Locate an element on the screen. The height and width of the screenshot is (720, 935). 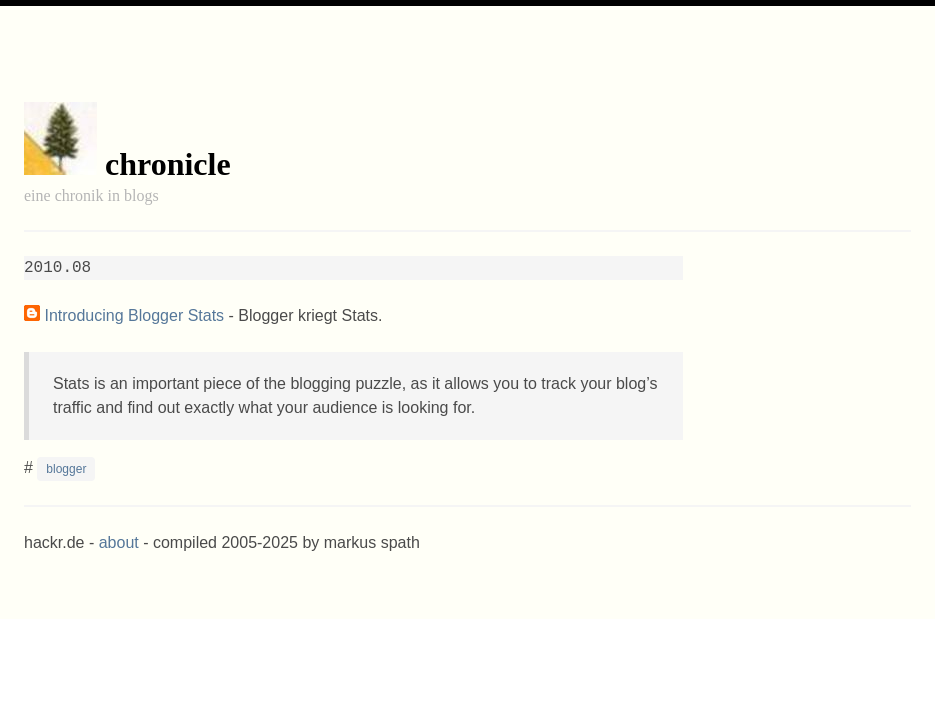
blogger is located at coordinates (66, 469).